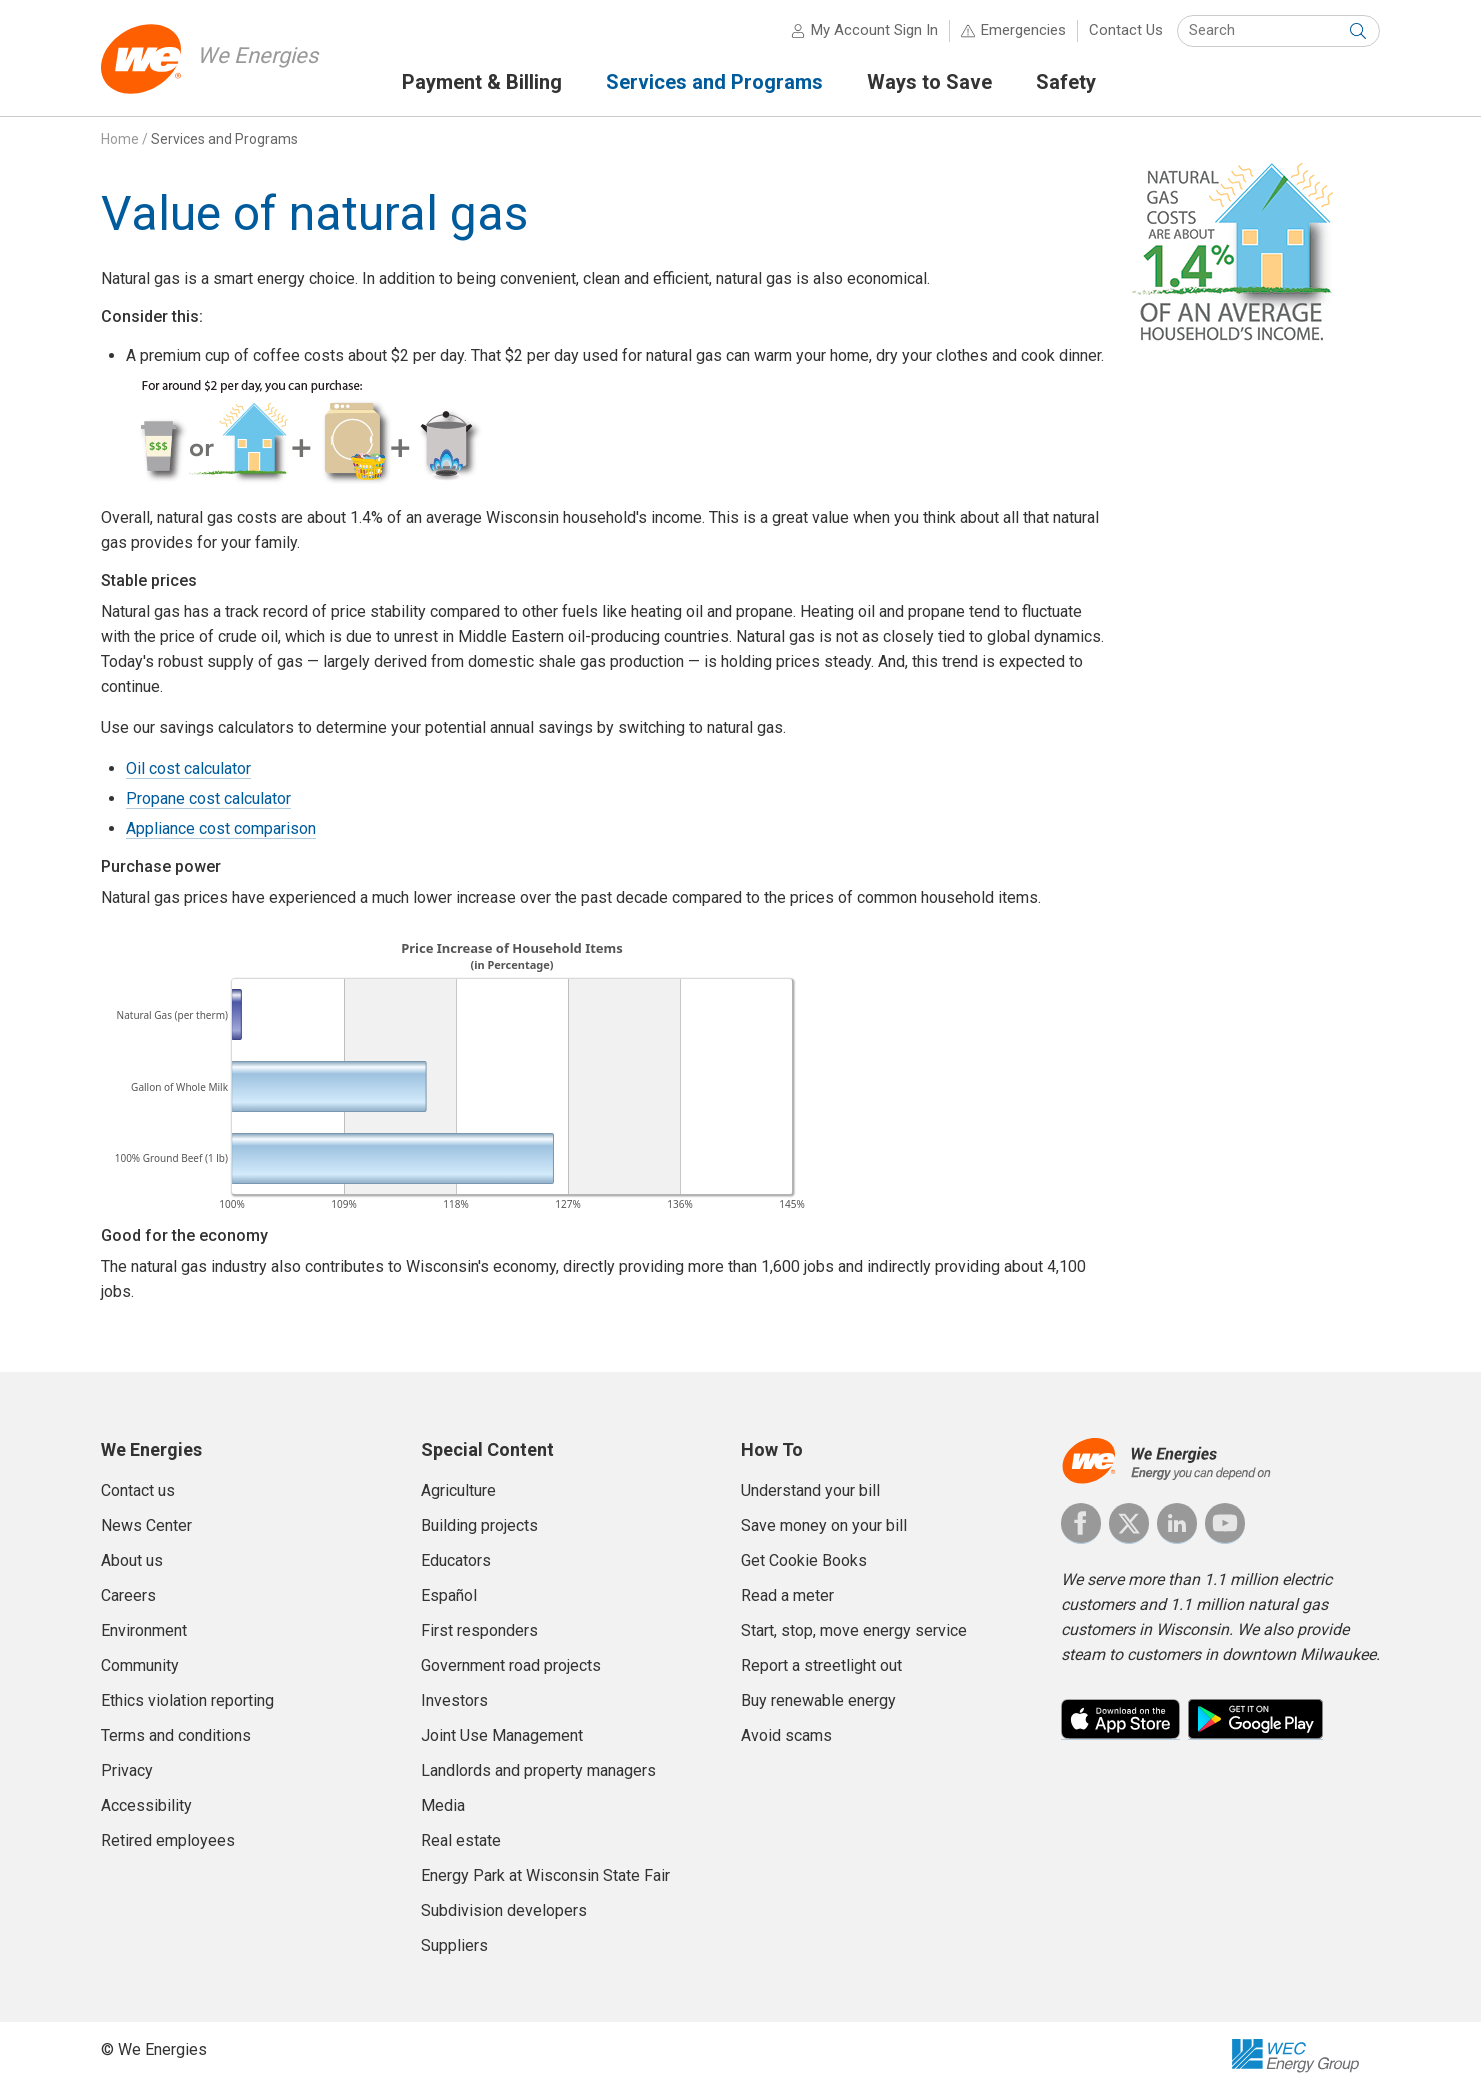 The height and width of the screenshot is (2090, 1481). What do you see at coordinates (146, 1805) in the screenshot?
I see `Accessibility` at bounding box center [146, 1805].